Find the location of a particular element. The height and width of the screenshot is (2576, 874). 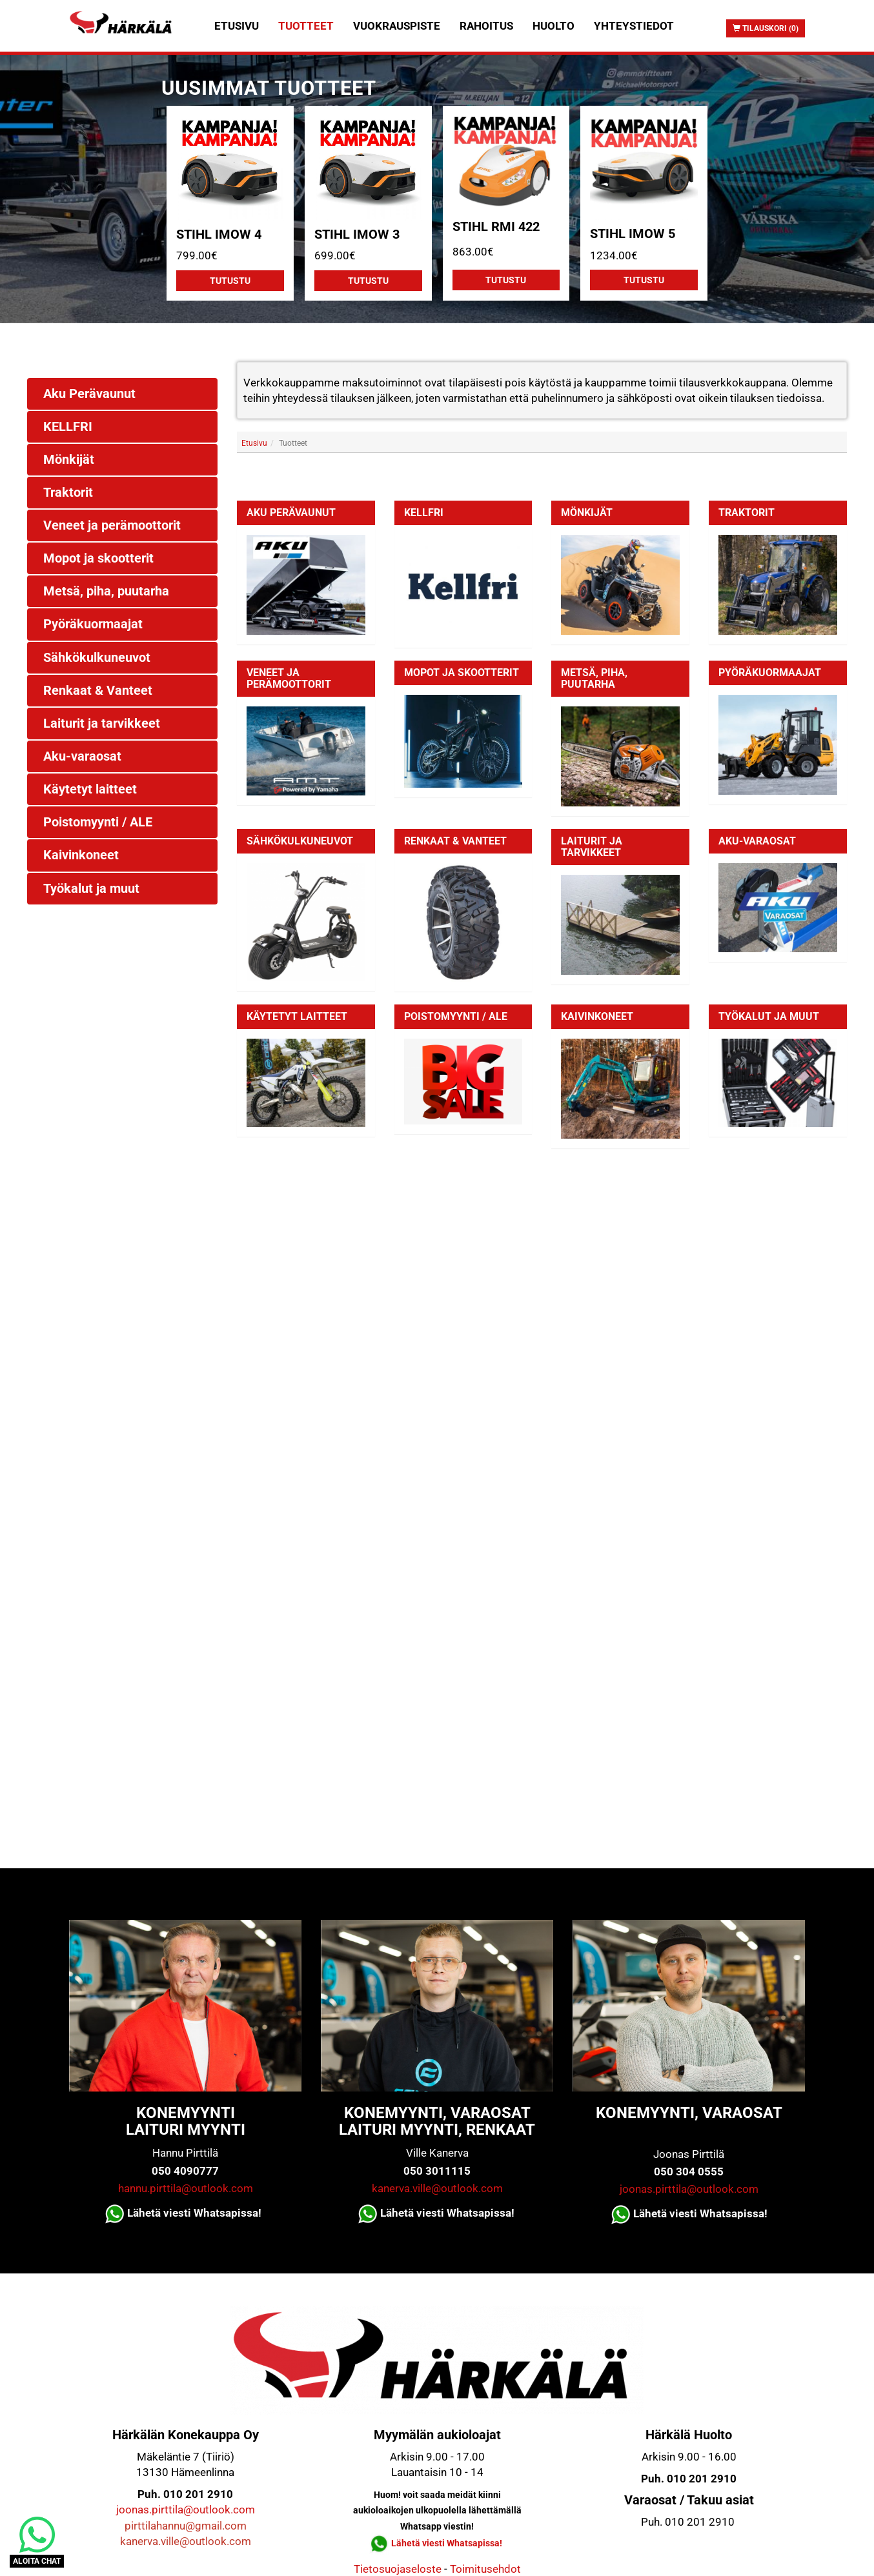

Toimitusehdot is located at coordinates (485, 2568).